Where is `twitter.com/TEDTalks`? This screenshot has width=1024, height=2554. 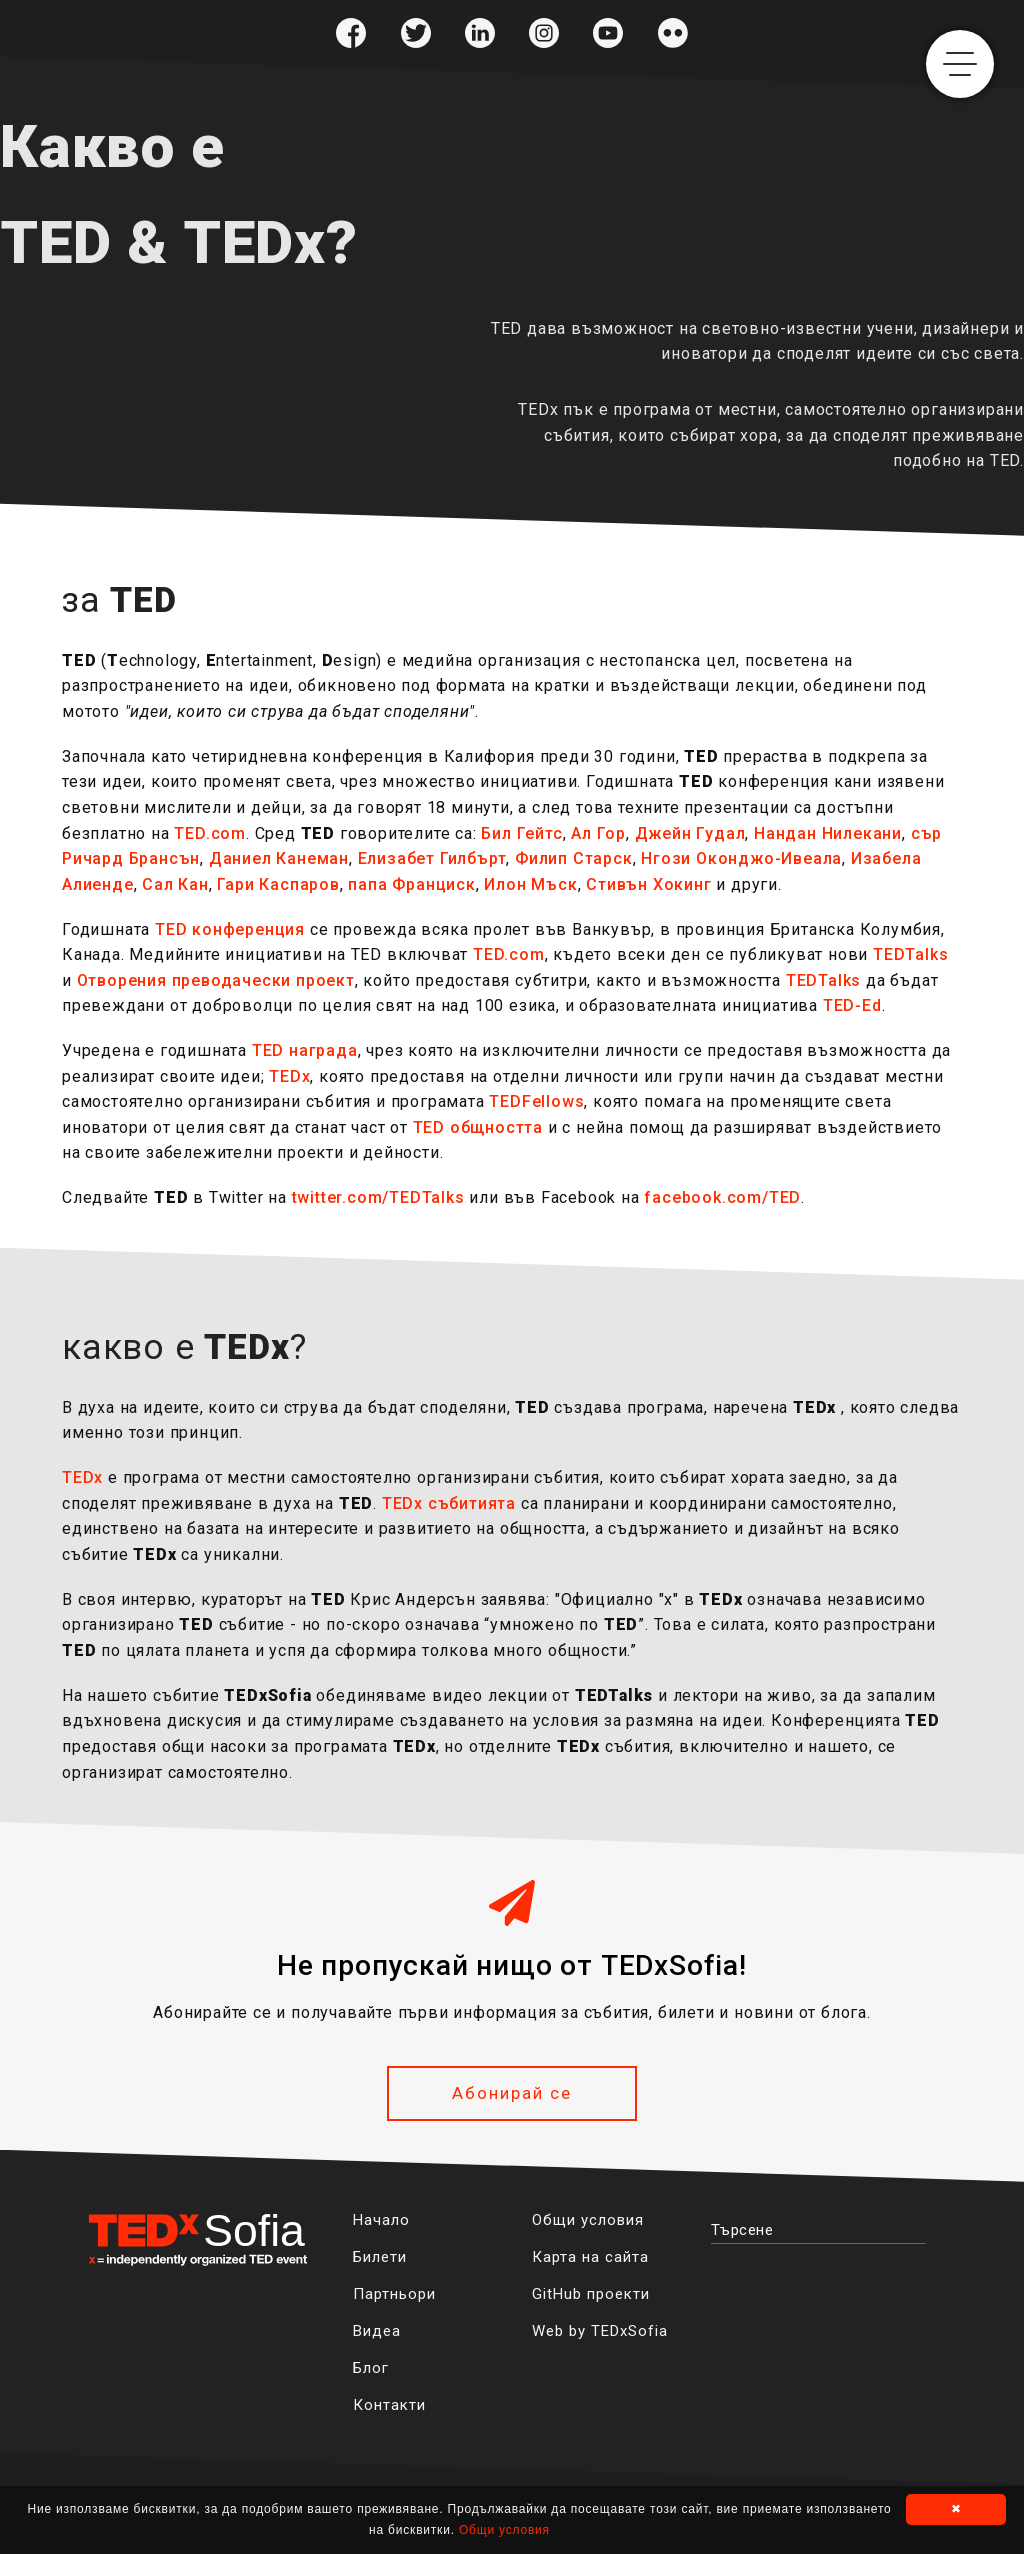 twitter.com/TEDTalks is located at coordinates (378, 1197).